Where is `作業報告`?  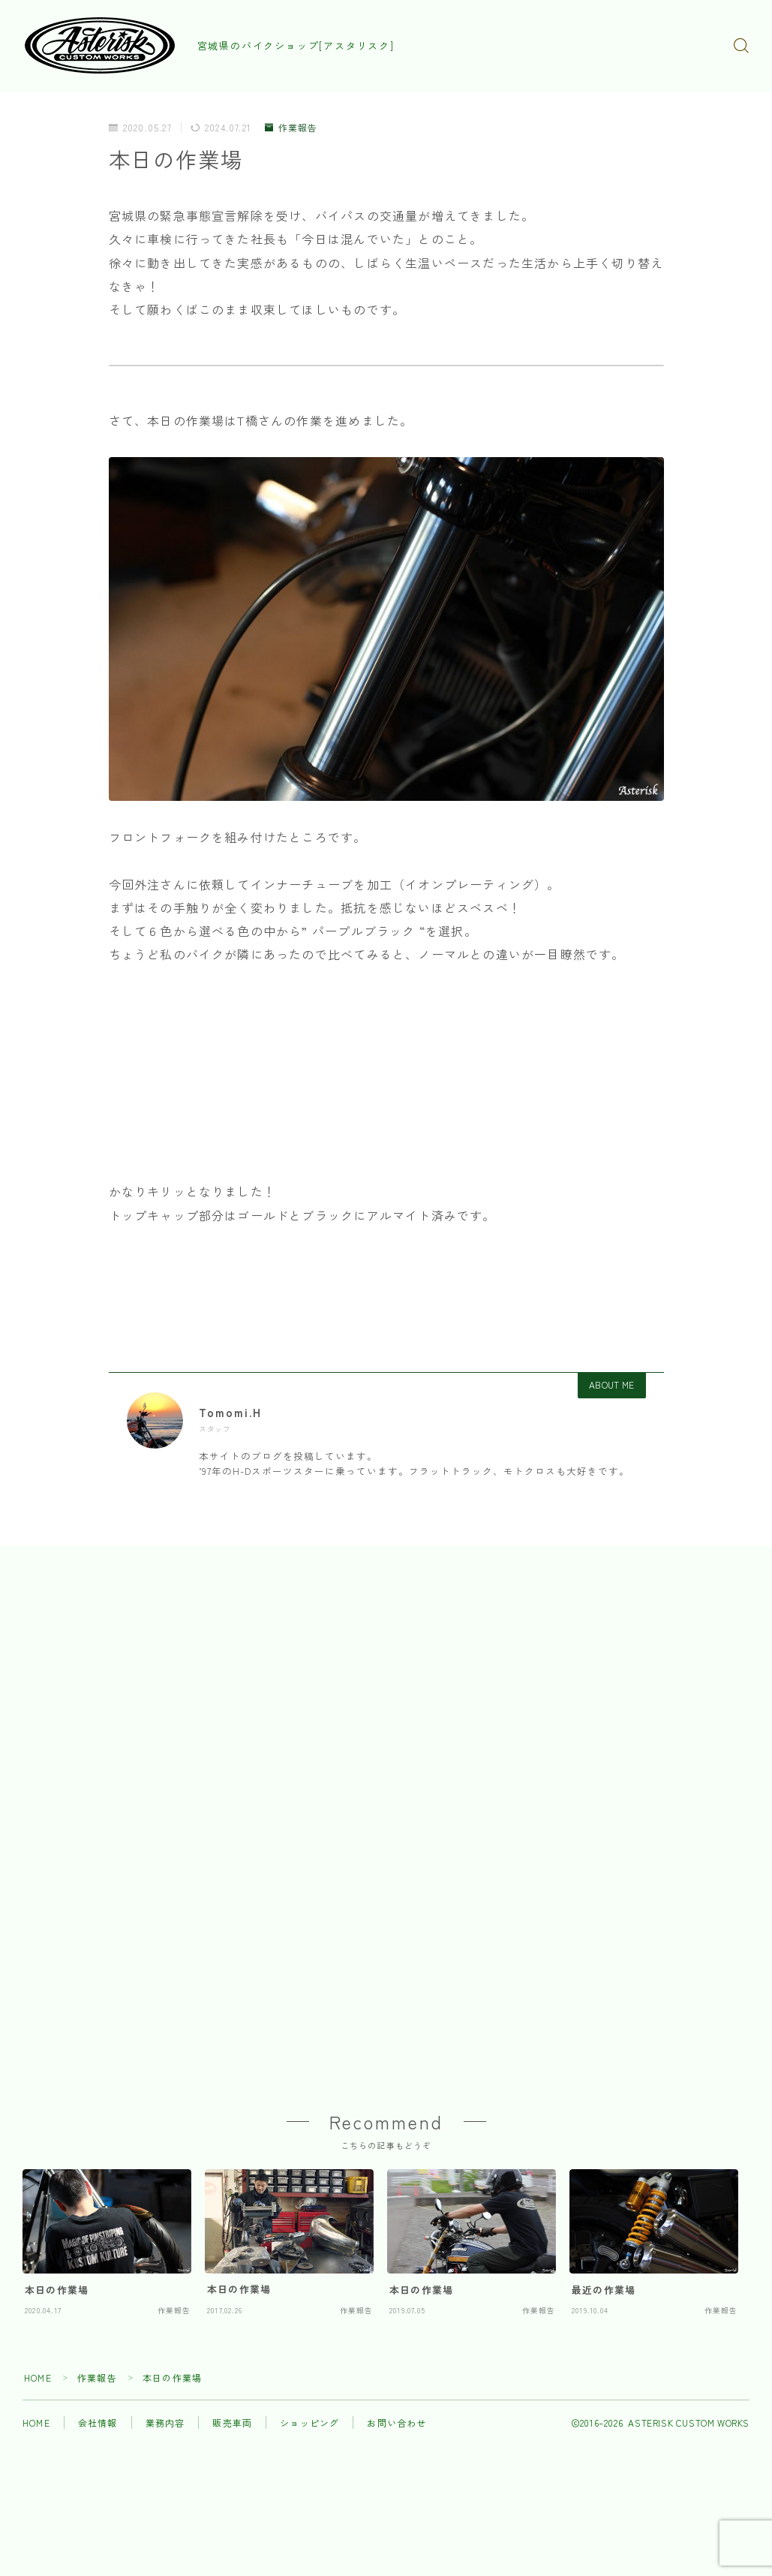 作業報告 is located at coordinates (291, 128).